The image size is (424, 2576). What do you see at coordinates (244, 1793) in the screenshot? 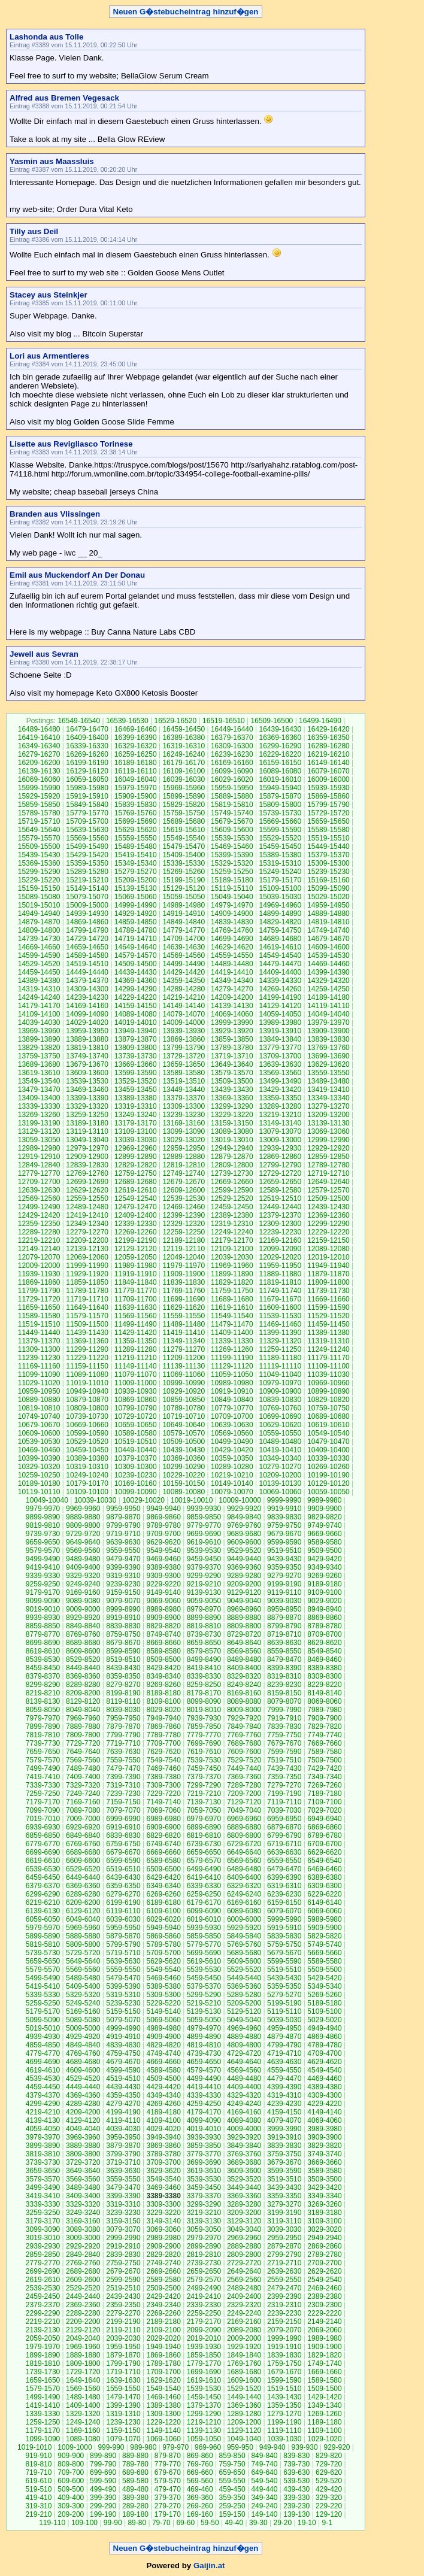
I see `7209-7200` at bounding box center [244, 1793].